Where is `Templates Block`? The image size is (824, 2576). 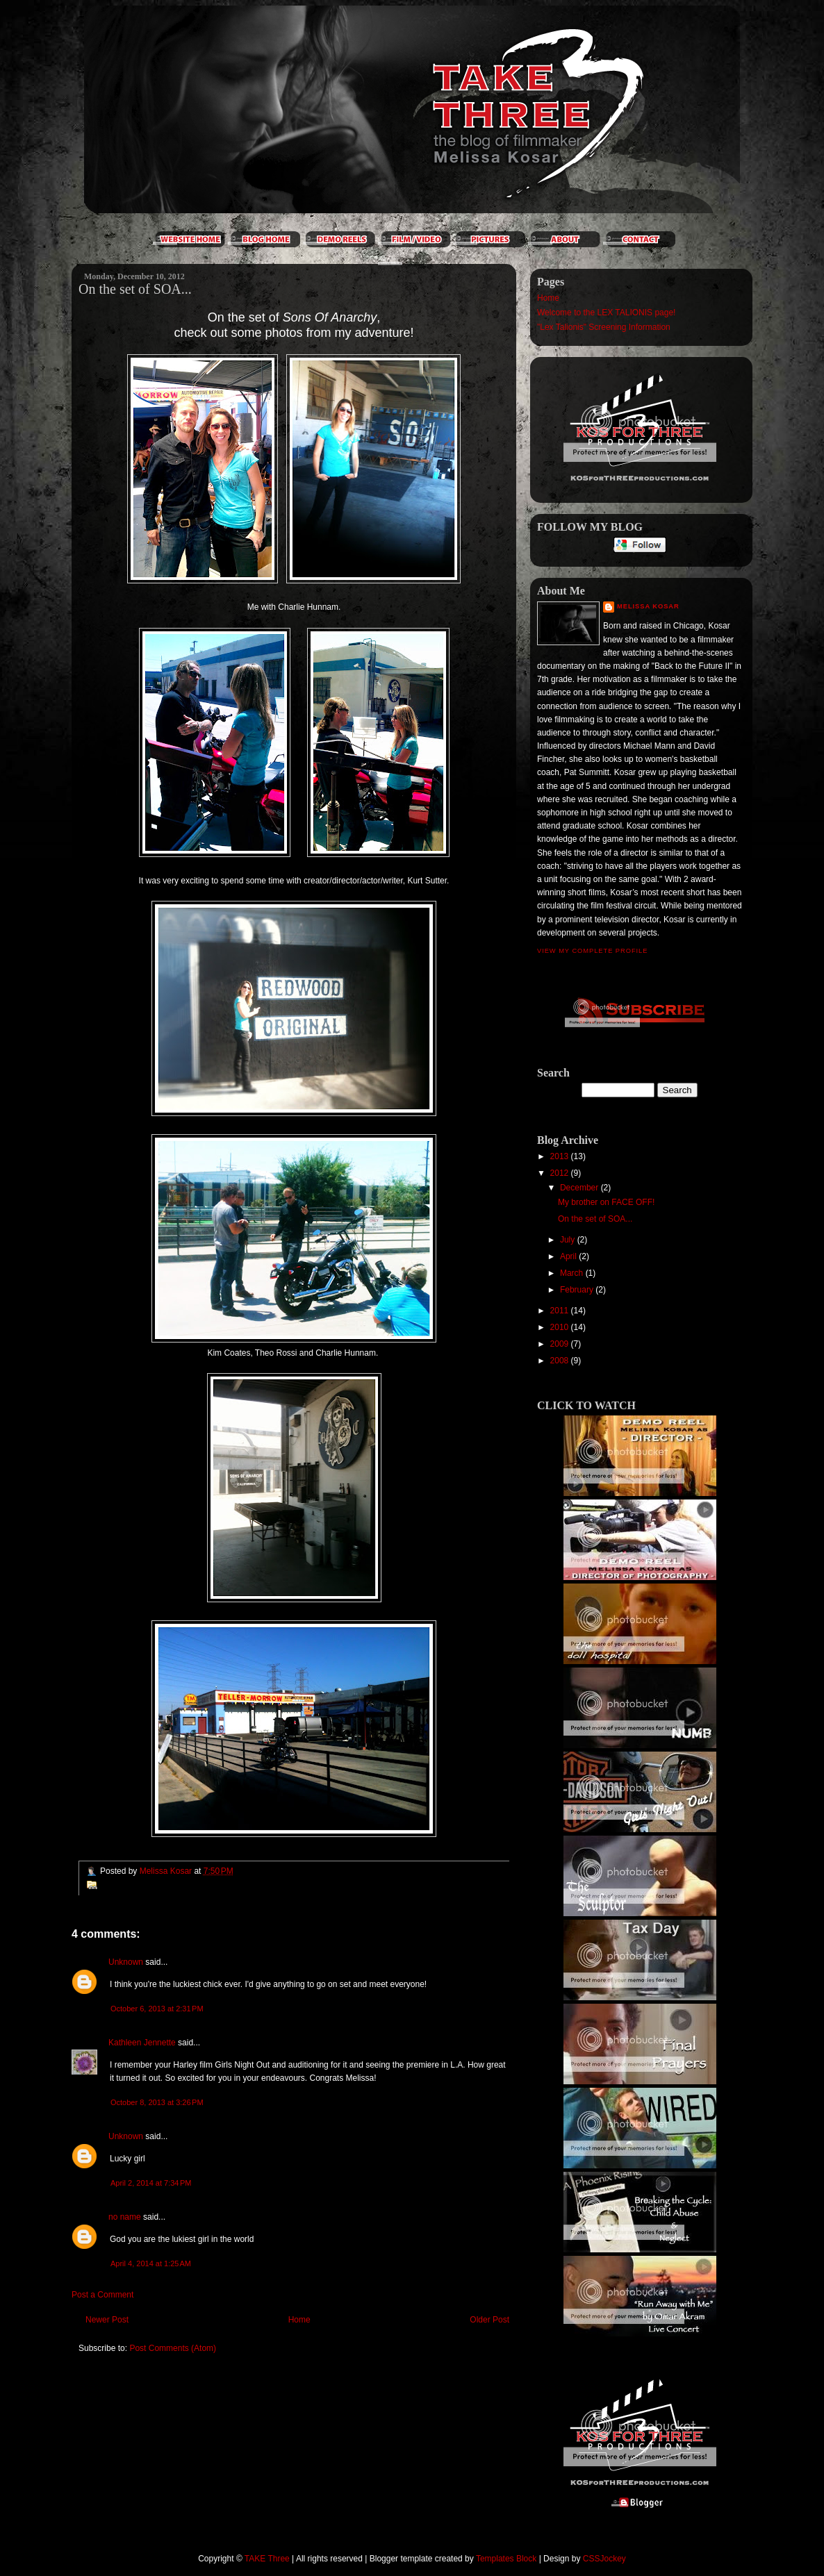
Templates Block is located at coordinates (506, 2558).